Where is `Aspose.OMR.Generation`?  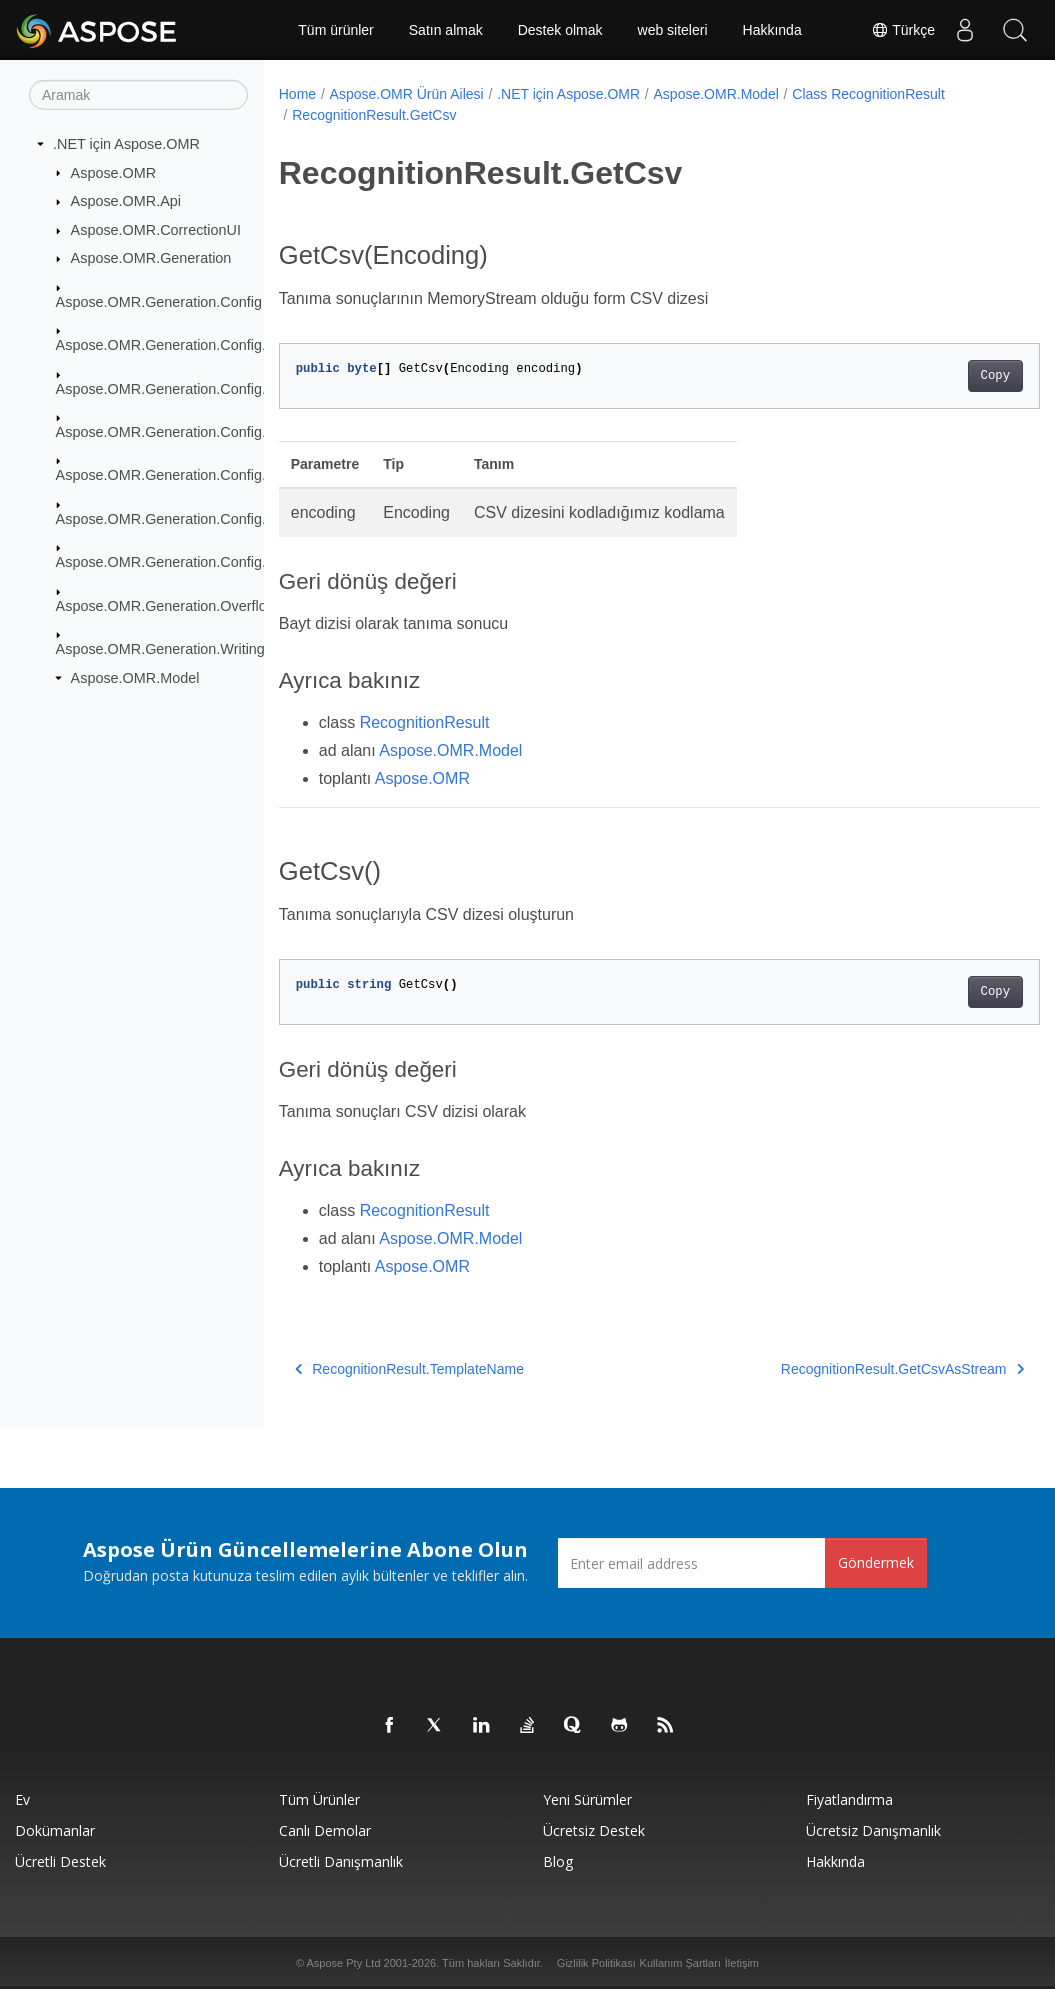
Aspose.OMR.Generation is located at coordinates (151, 258).